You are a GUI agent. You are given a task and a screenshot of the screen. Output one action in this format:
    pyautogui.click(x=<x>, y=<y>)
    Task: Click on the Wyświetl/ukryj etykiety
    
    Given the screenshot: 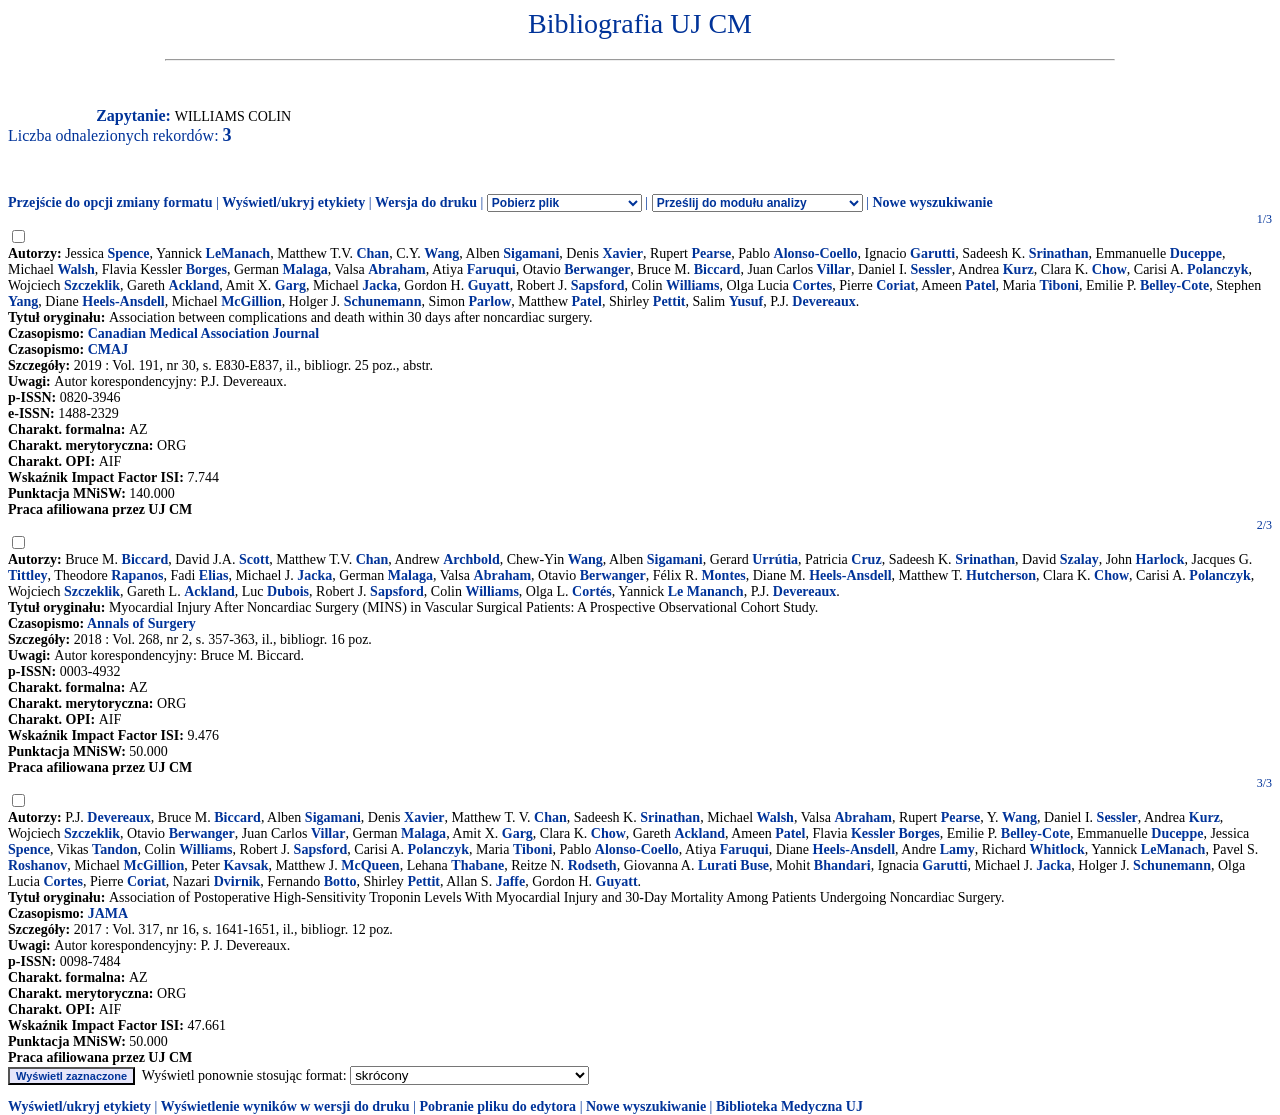 What is the action you would take?
    pyautogui.click(x=293, y=202)
    